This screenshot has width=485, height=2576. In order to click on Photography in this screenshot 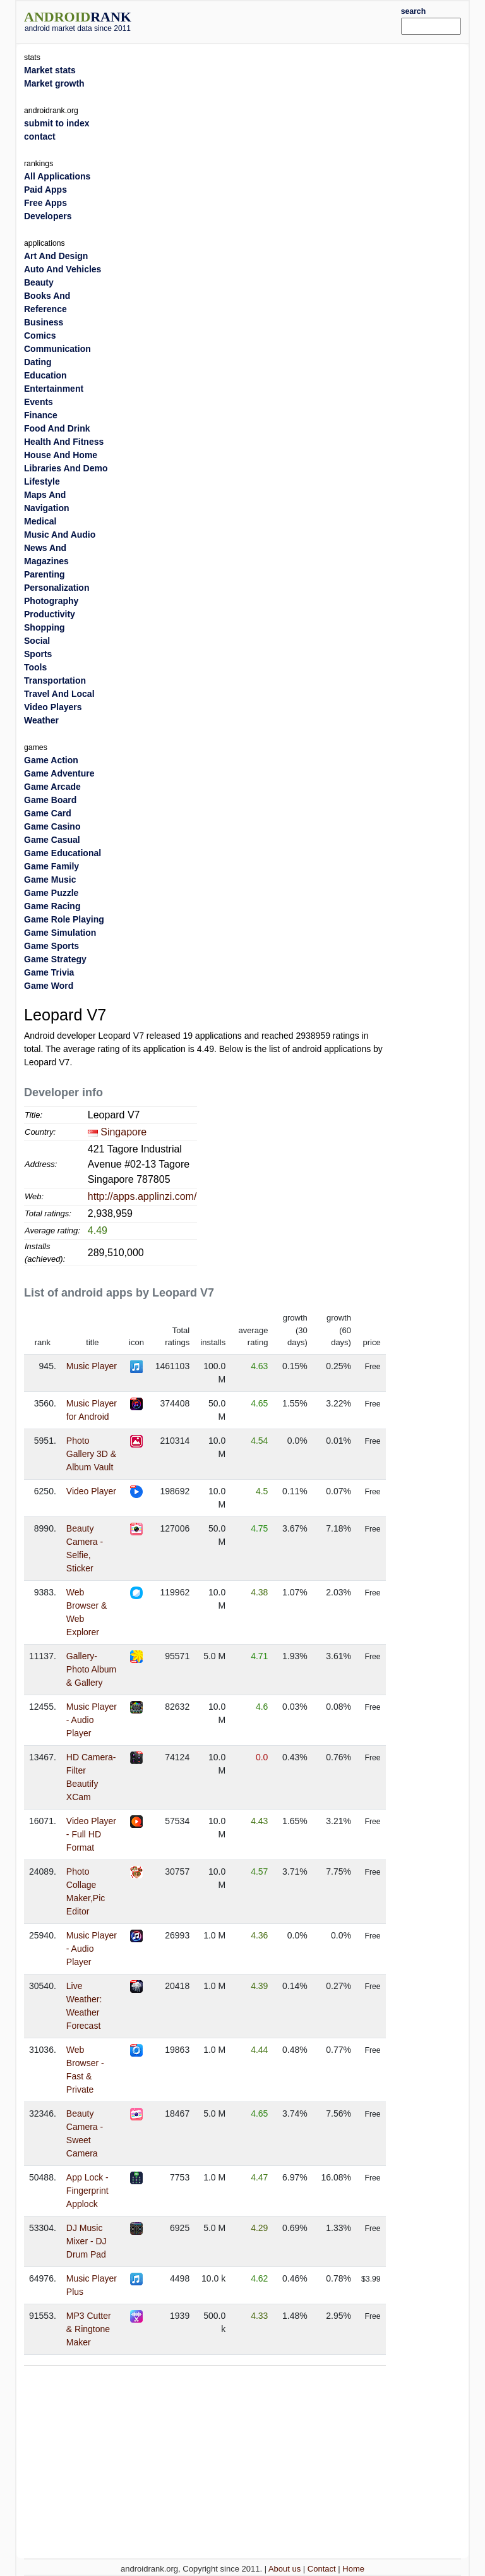, I will do `click(51, 601)`.